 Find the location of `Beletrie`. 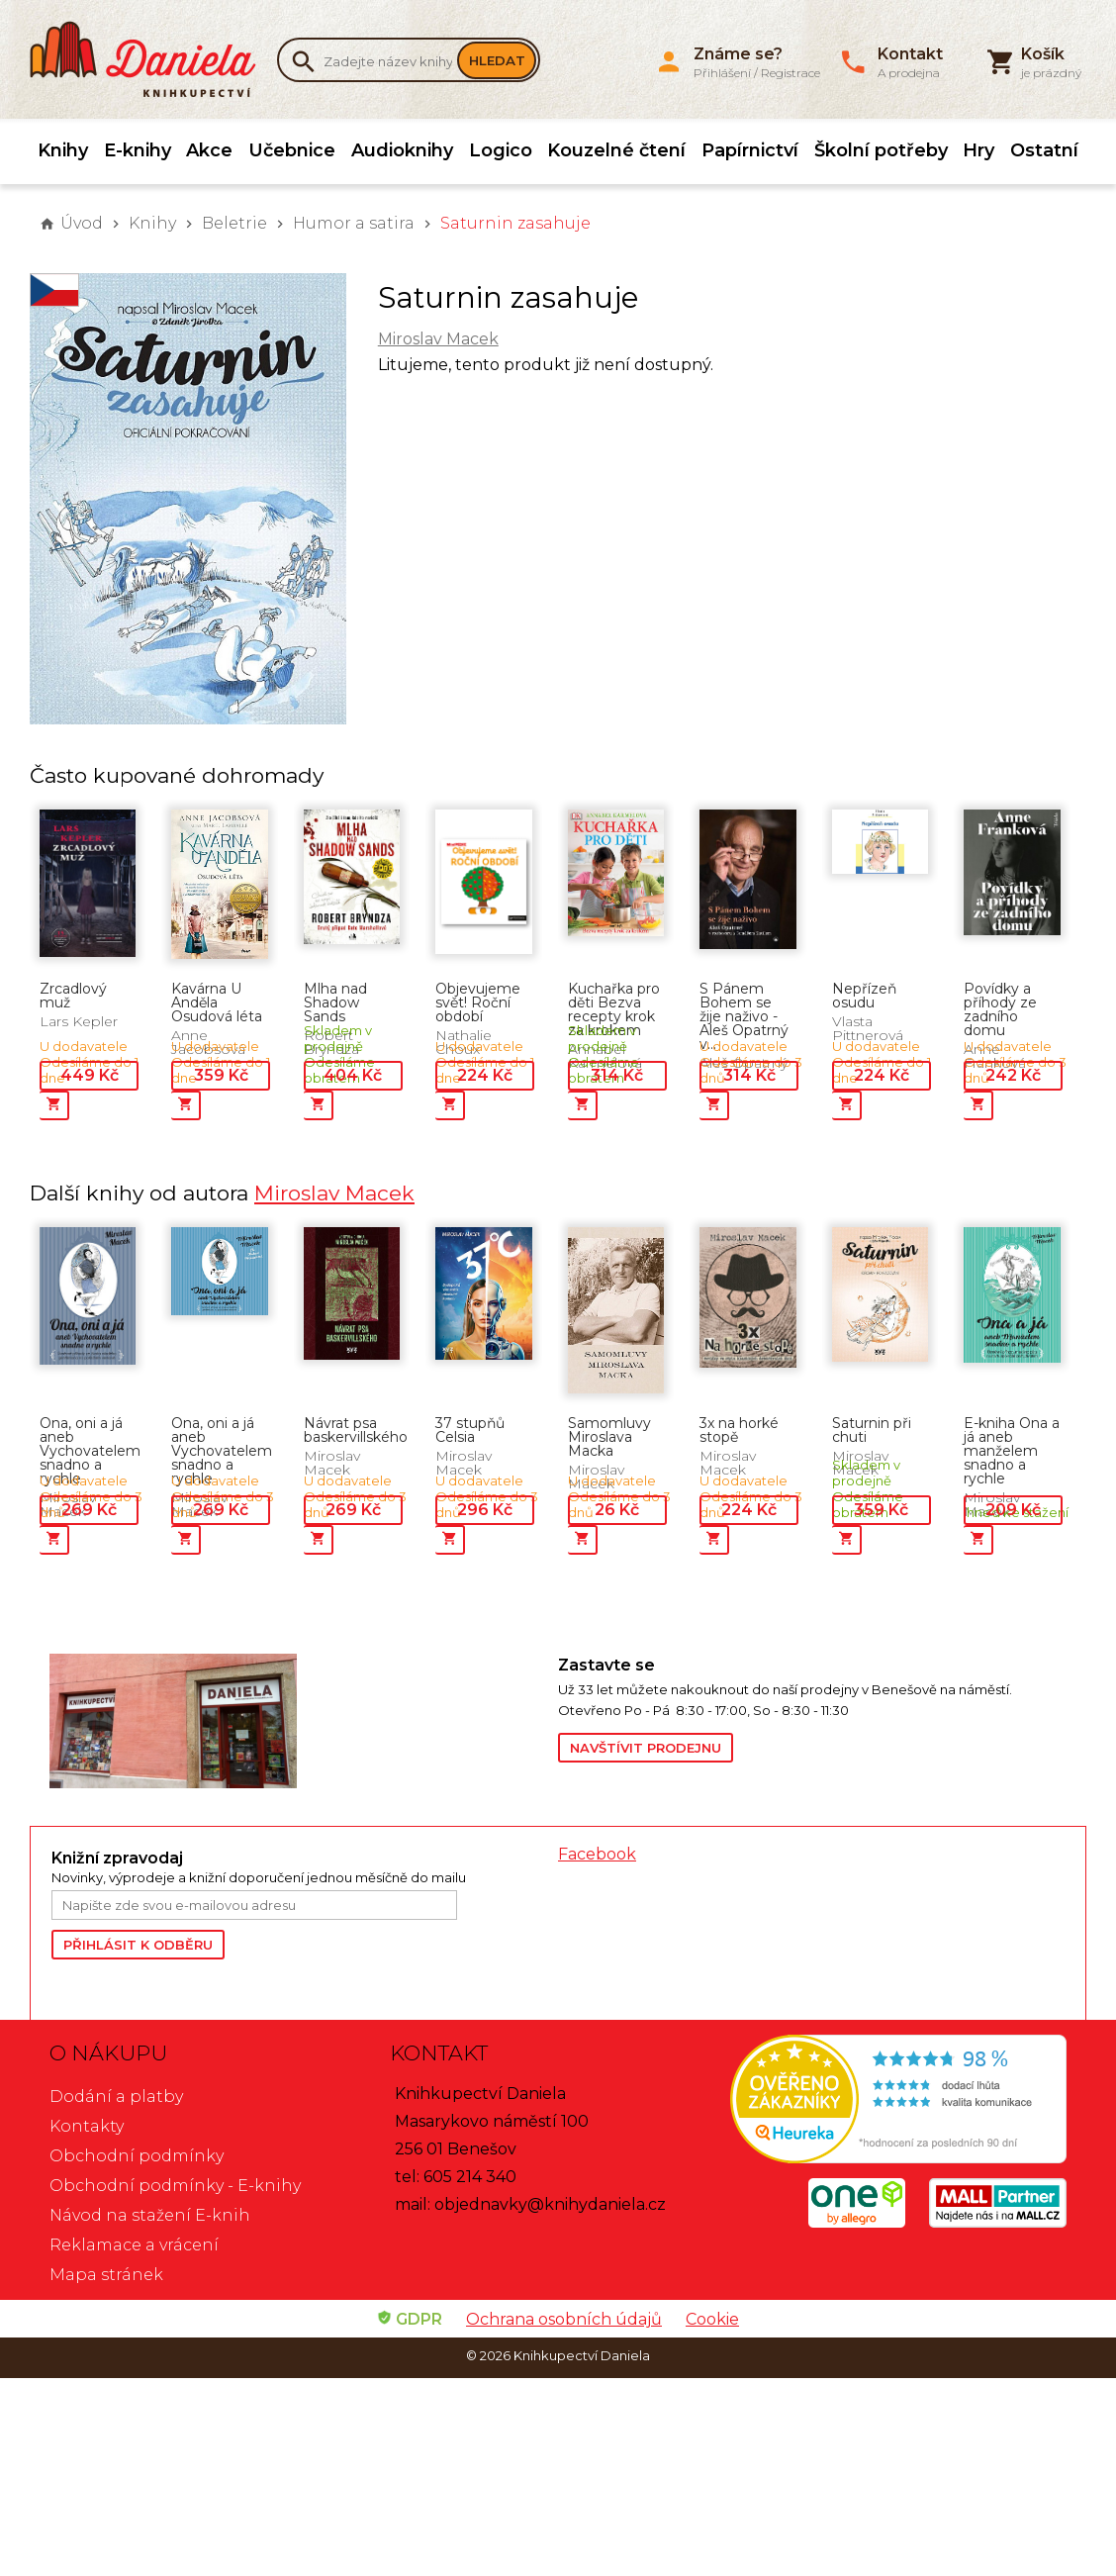

Beletrie is located at coordinates (234, 223).